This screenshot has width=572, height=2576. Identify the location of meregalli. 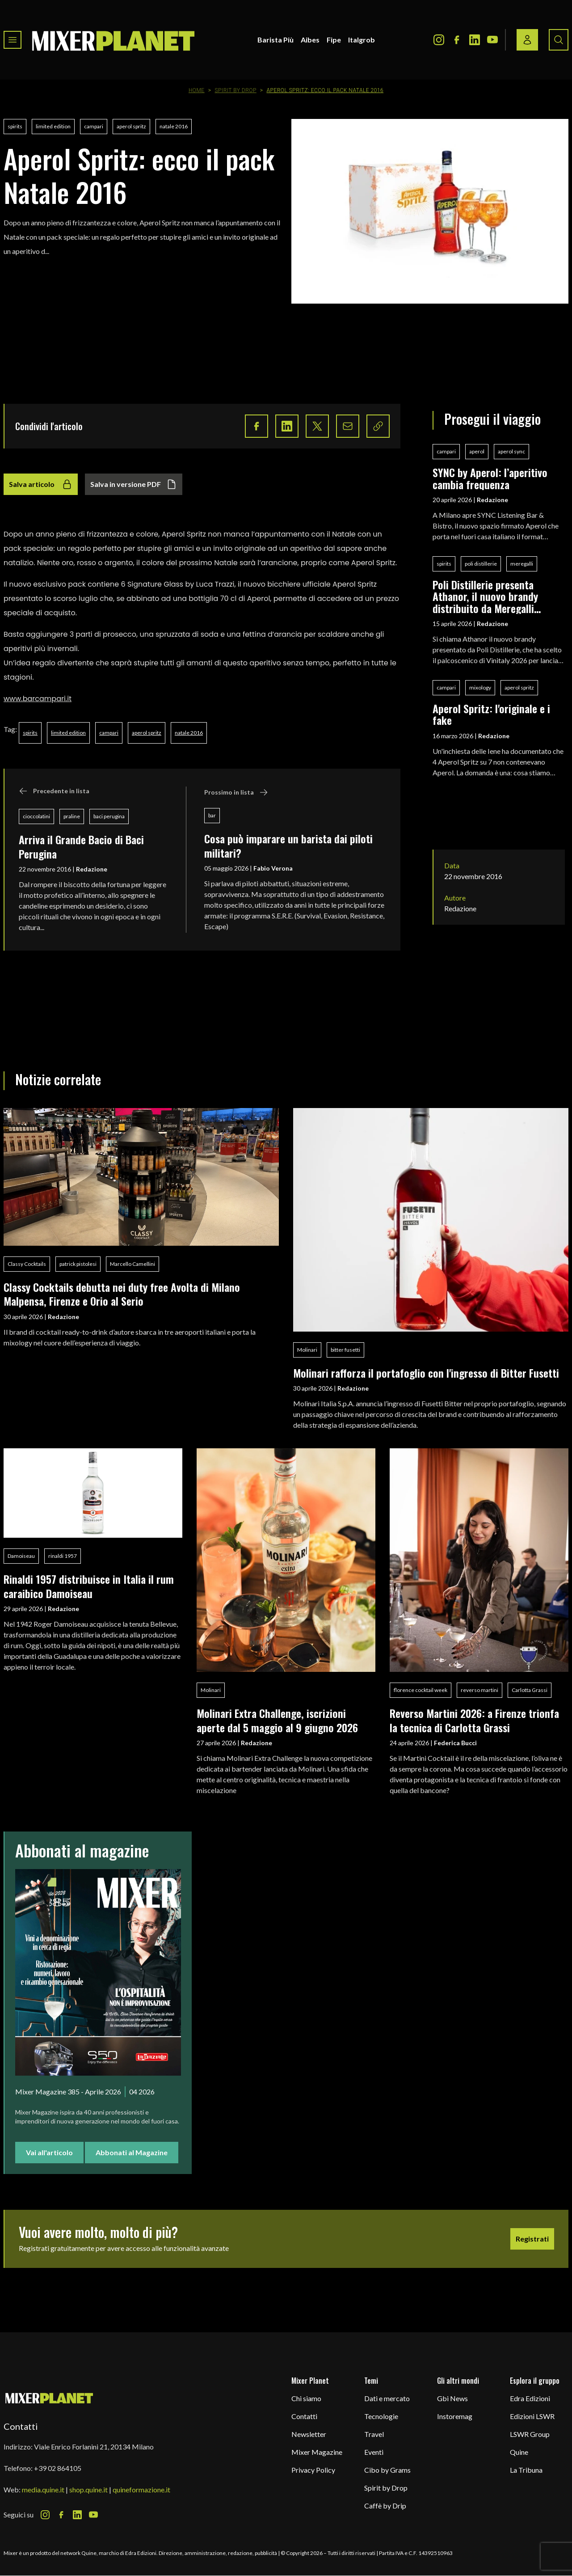
(521, 563).